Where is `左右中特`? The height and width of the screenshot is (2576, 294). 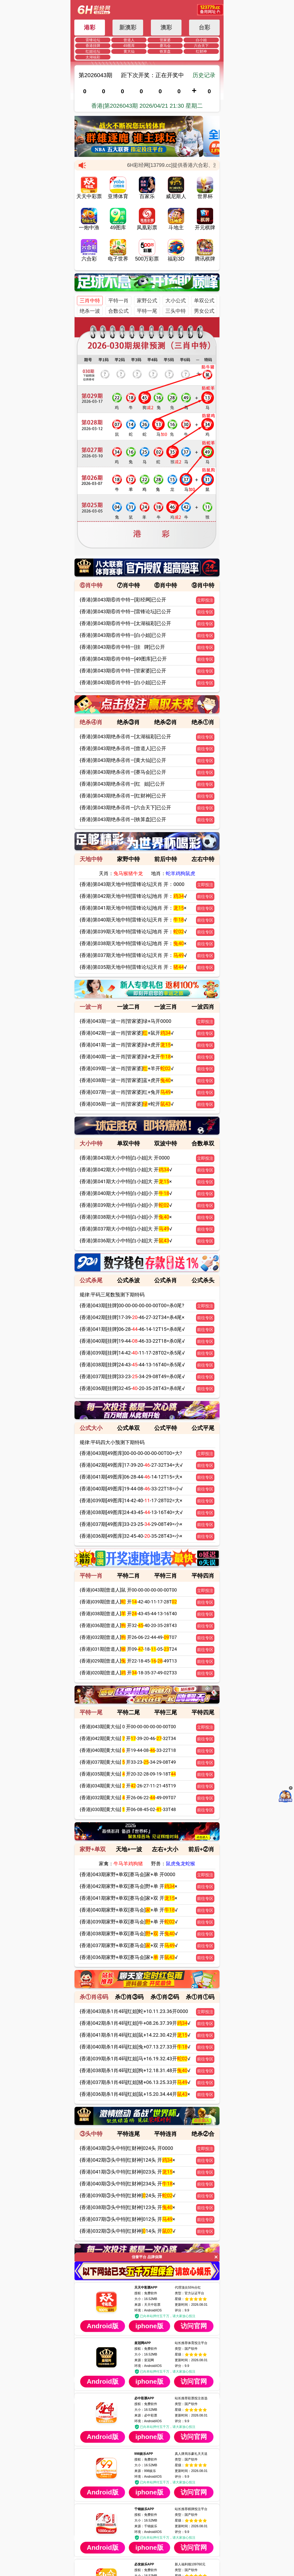 左右中特 is located at coordinates (203, 859).